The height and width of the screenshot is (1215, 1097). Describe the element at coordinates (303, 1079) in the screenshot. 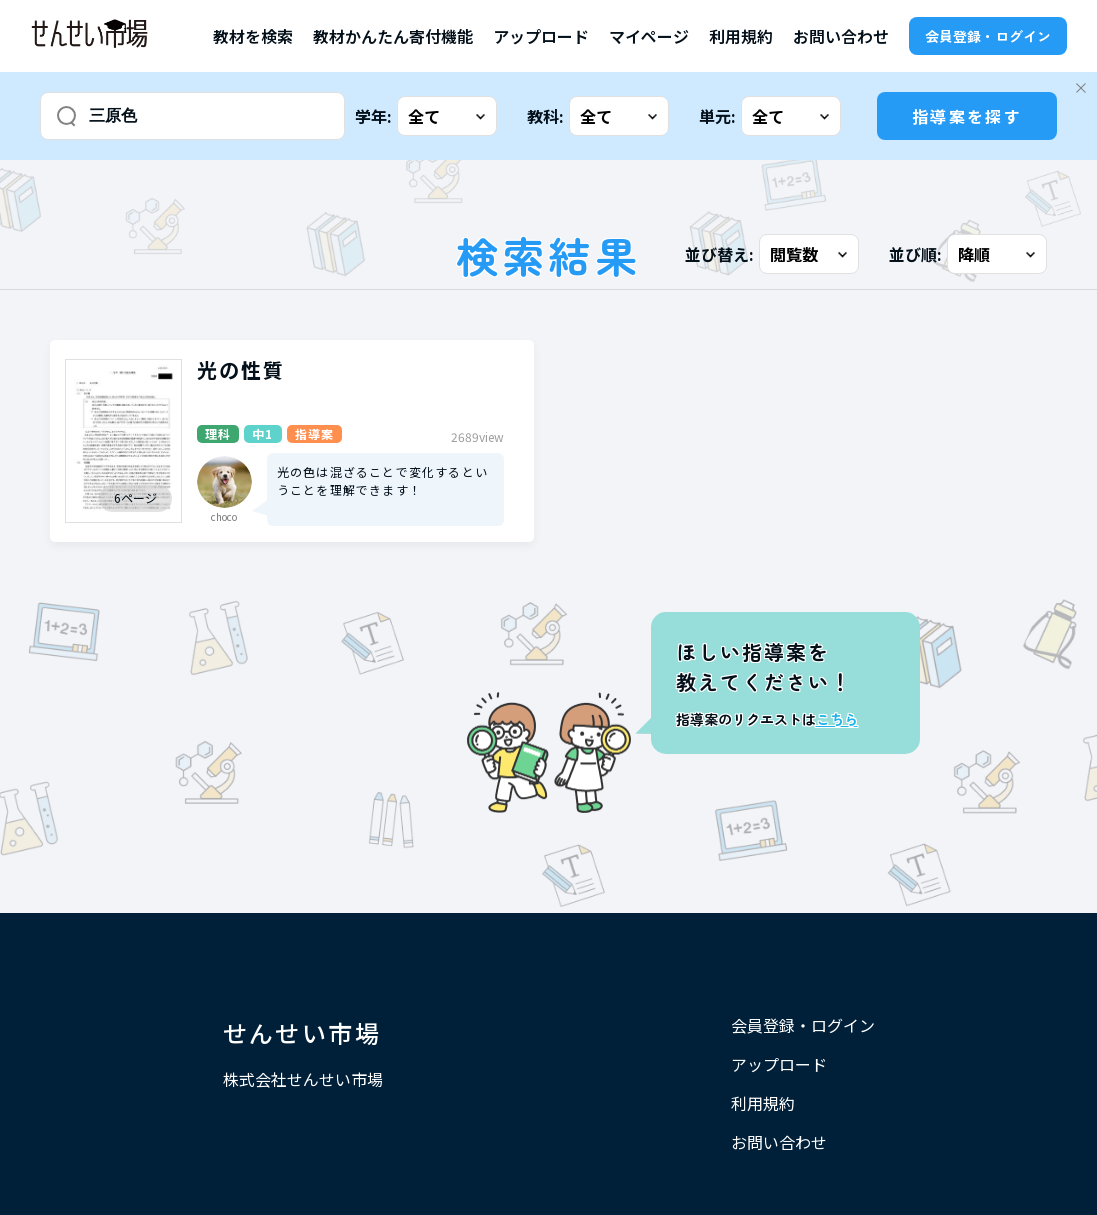

I see `株式会社せんせい市場` at that location.